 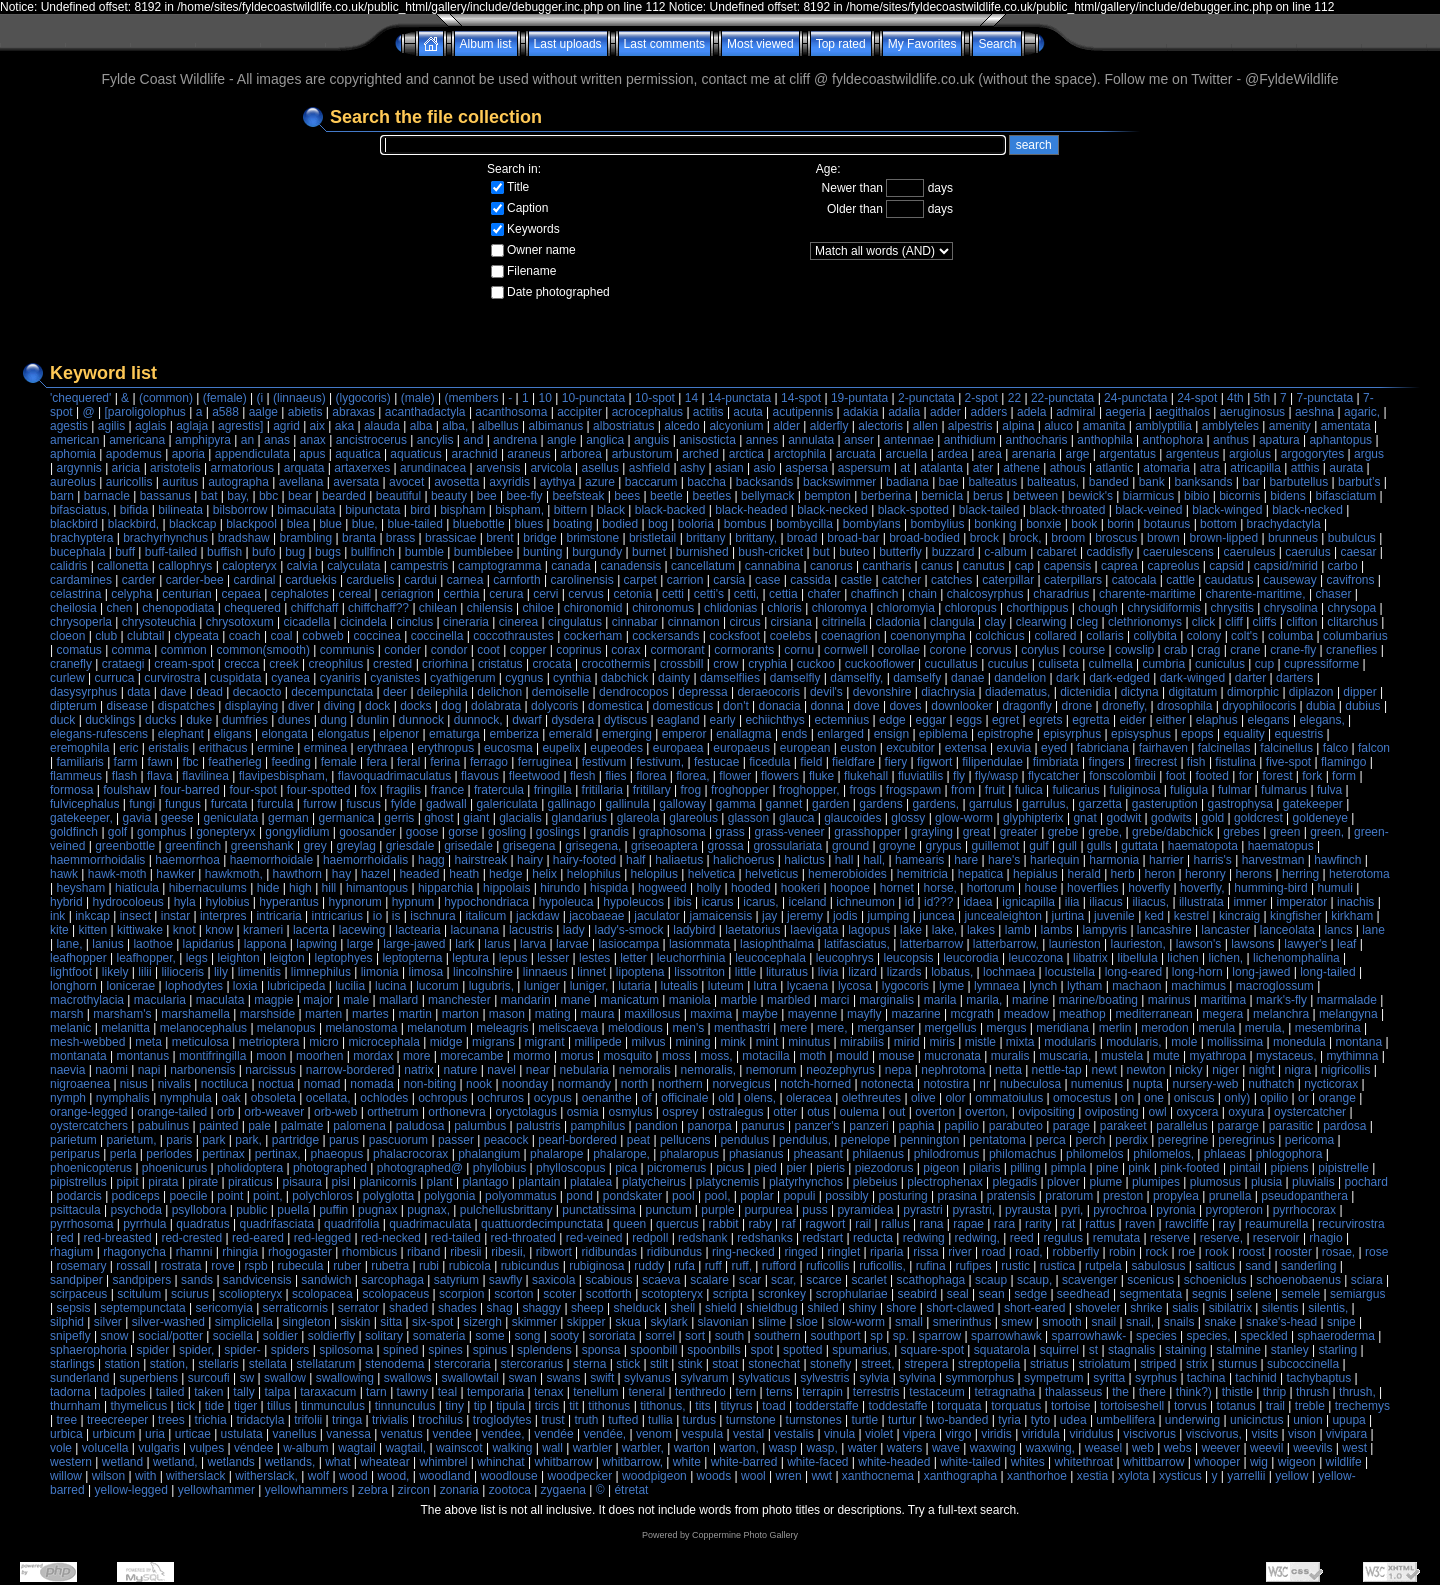 I want to click on whittbarrow, so click(x=1153, y=1462).